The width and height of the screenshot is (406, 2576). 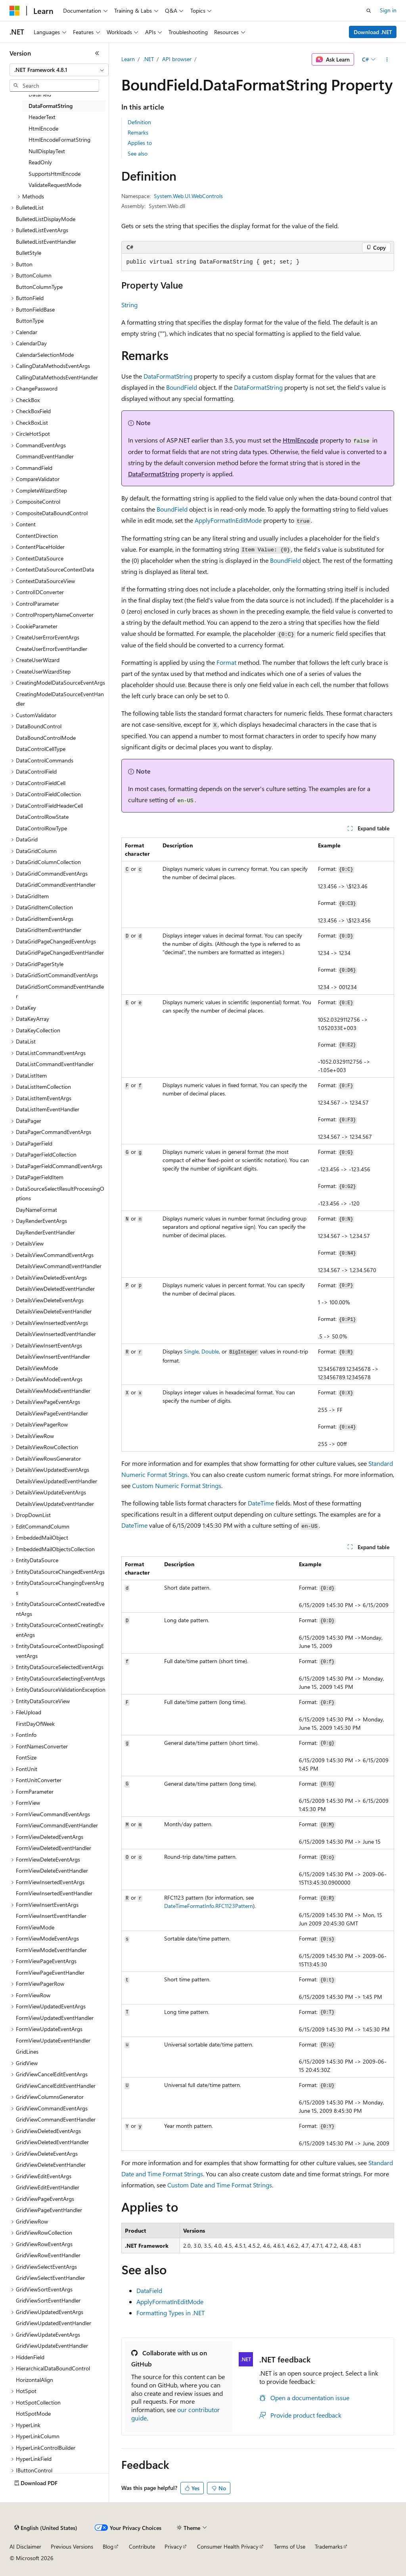 I want to click on DataField [treeitem], so click(x=40, y=94).